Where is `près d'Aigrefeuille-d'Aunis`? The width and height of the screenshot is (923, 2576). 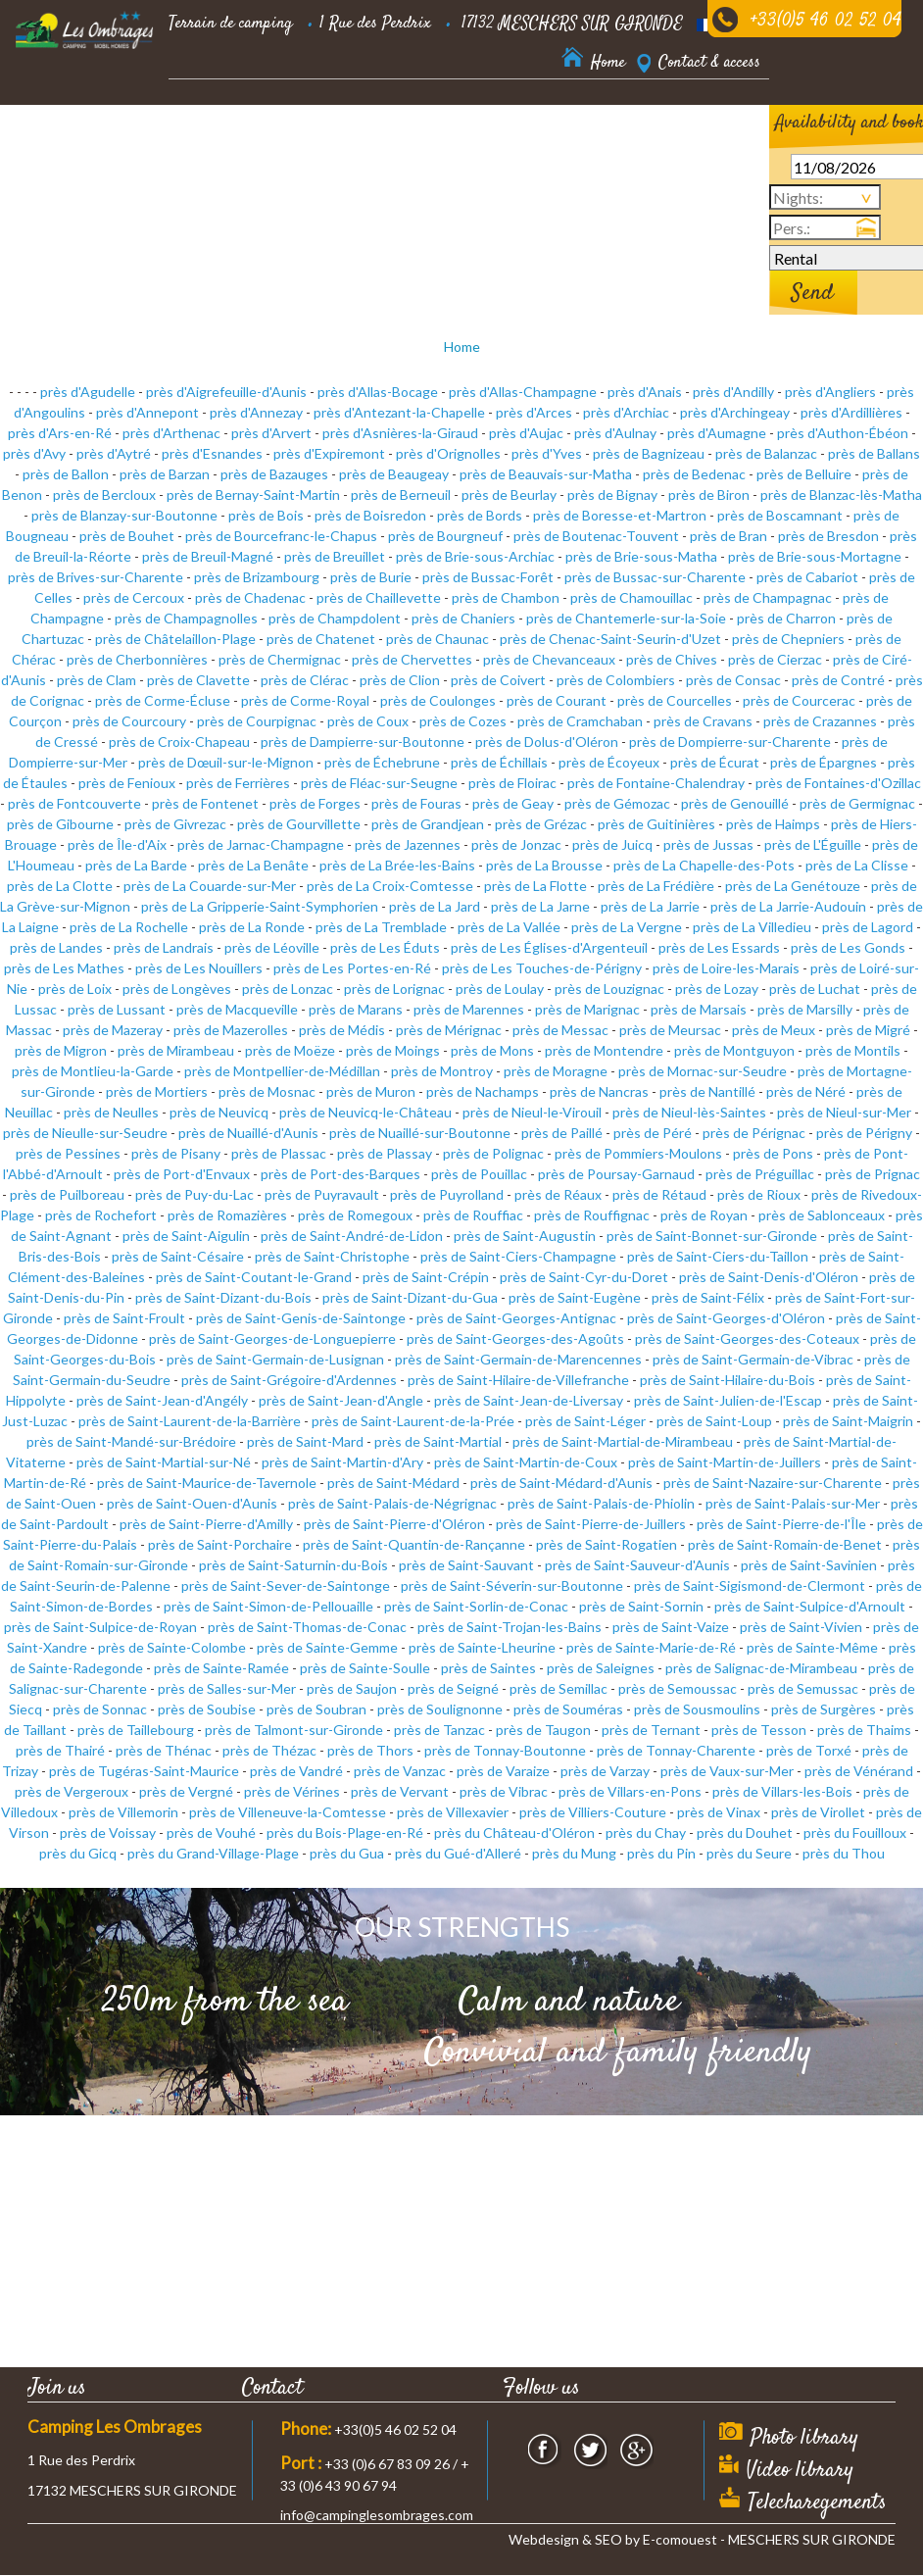 près d'Aigrefeuille-d'Aunis is located at coordinates (226, 391).